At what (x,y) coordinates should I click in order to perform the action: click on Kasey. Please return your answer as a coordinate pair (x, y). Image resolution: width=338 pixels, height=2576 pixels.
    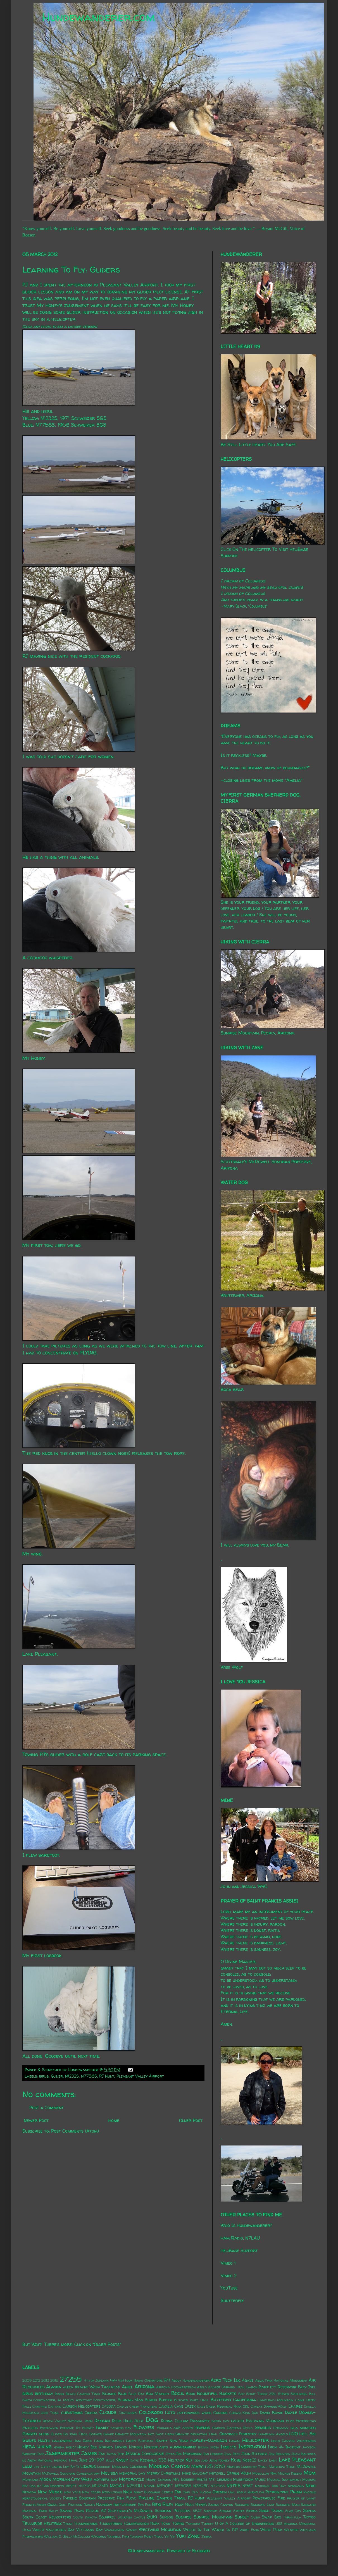
    Looking at the image, I should click on (121, 2460).